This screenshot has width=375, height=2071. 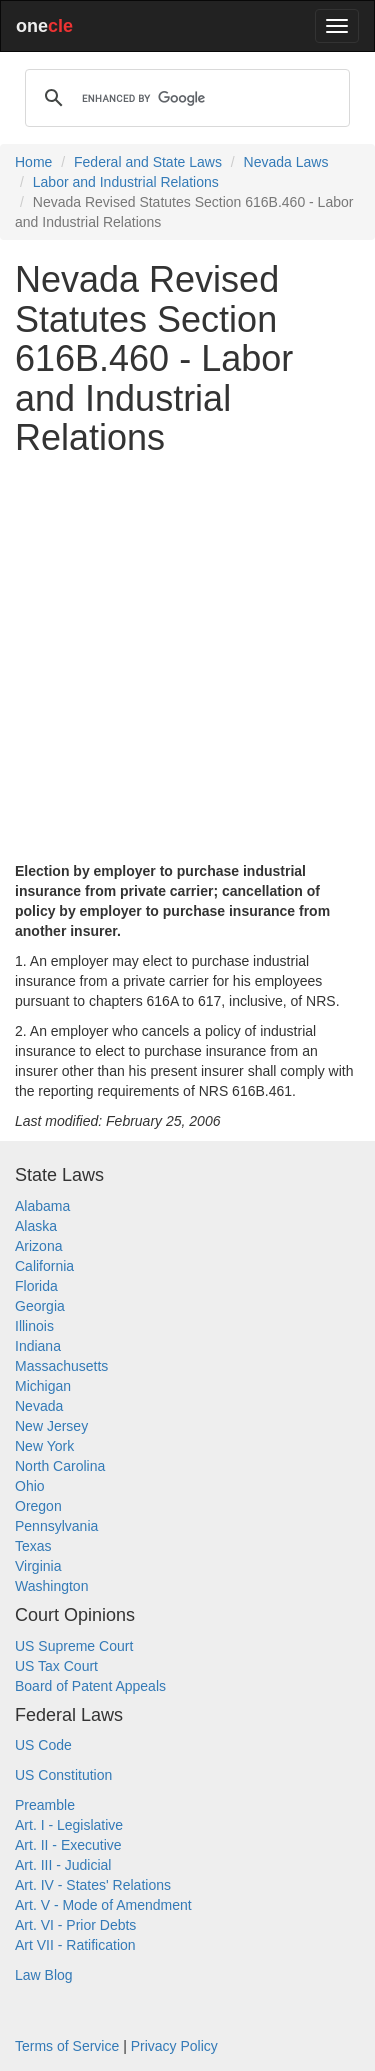 I want to click on Board of Patent Appeals, so click(x=90, y=1686).